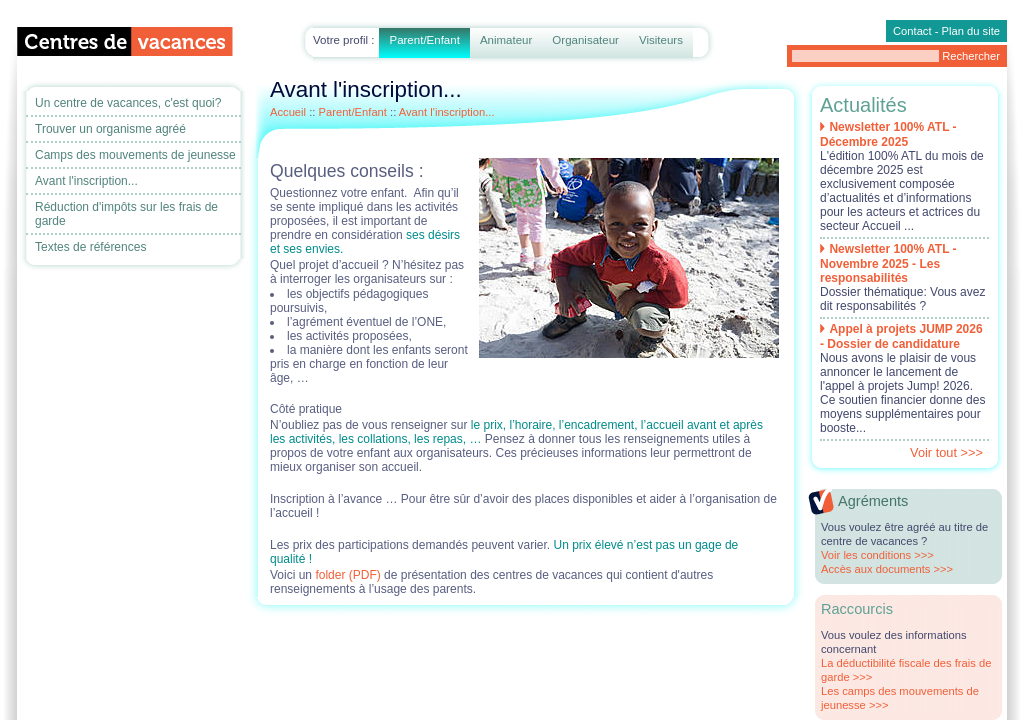 This screenshot has height=720, width=1024. What do you see at coordinates (86, 181) in the screenshot?
I see `Avant l'inscription...` at bounding box center [86, 181].